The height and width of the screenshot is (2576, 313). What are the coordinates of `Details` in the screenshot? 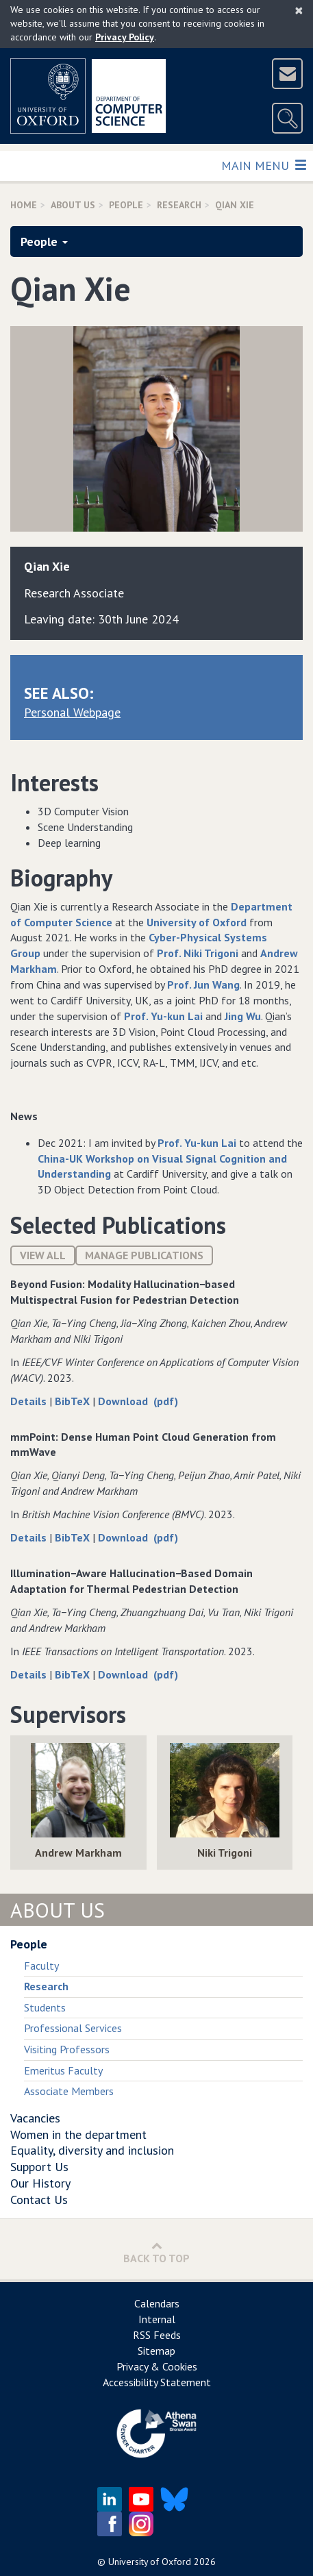 It's located at (29, 1401).